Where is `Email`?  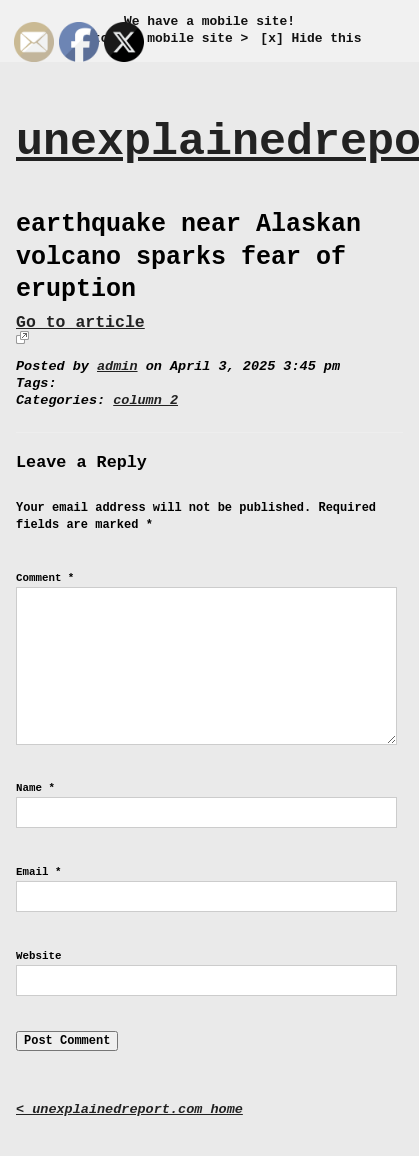
Email is located at coordinates (38, 872).